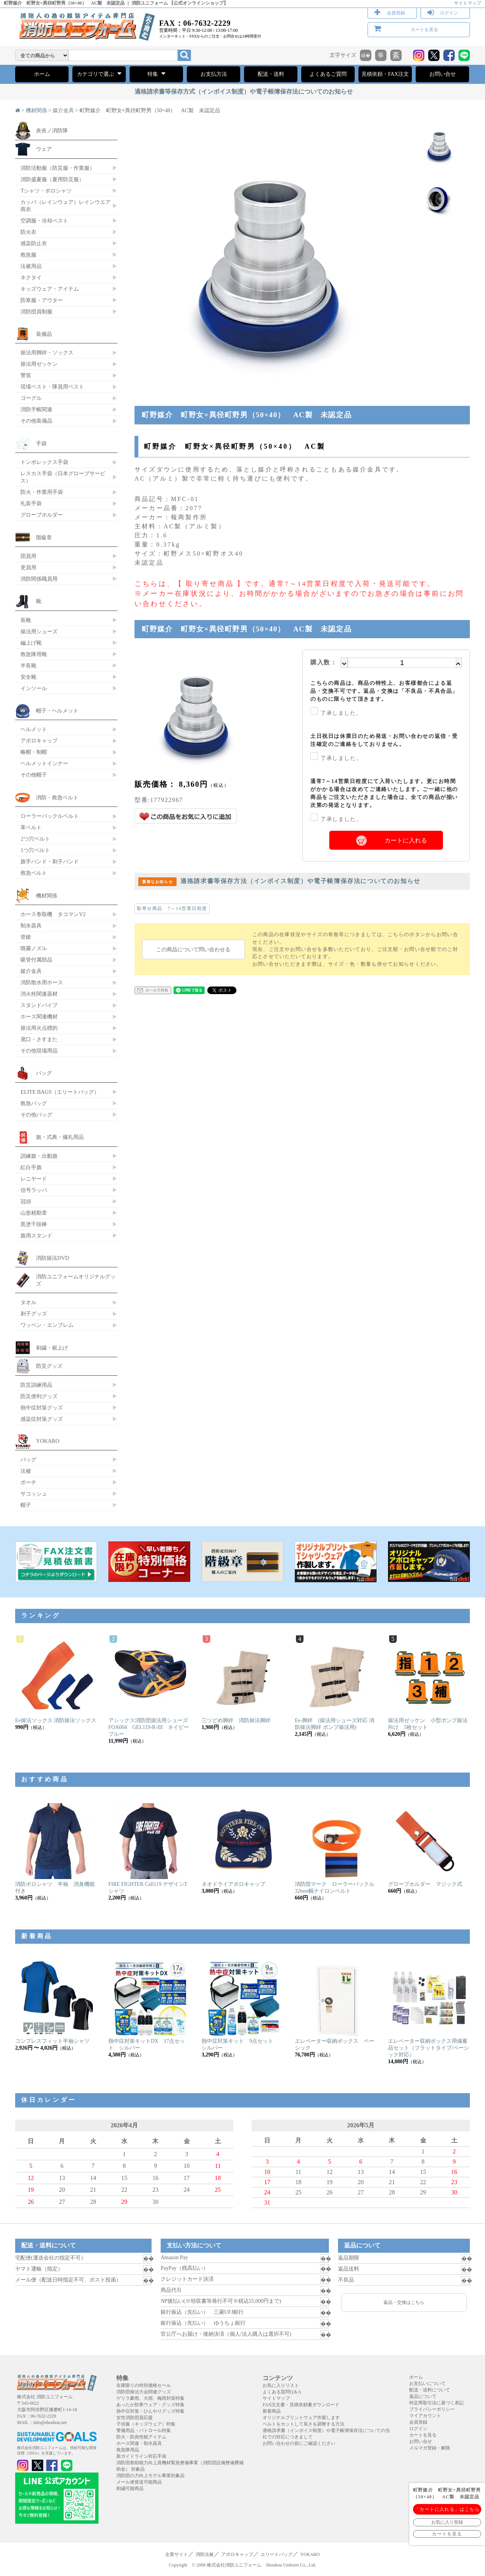 The height and width of the screenshot is (2576, 485). Describe the element at coordinates (39, 1028) in the screenshot. I see `操法用火点標的` at that location.